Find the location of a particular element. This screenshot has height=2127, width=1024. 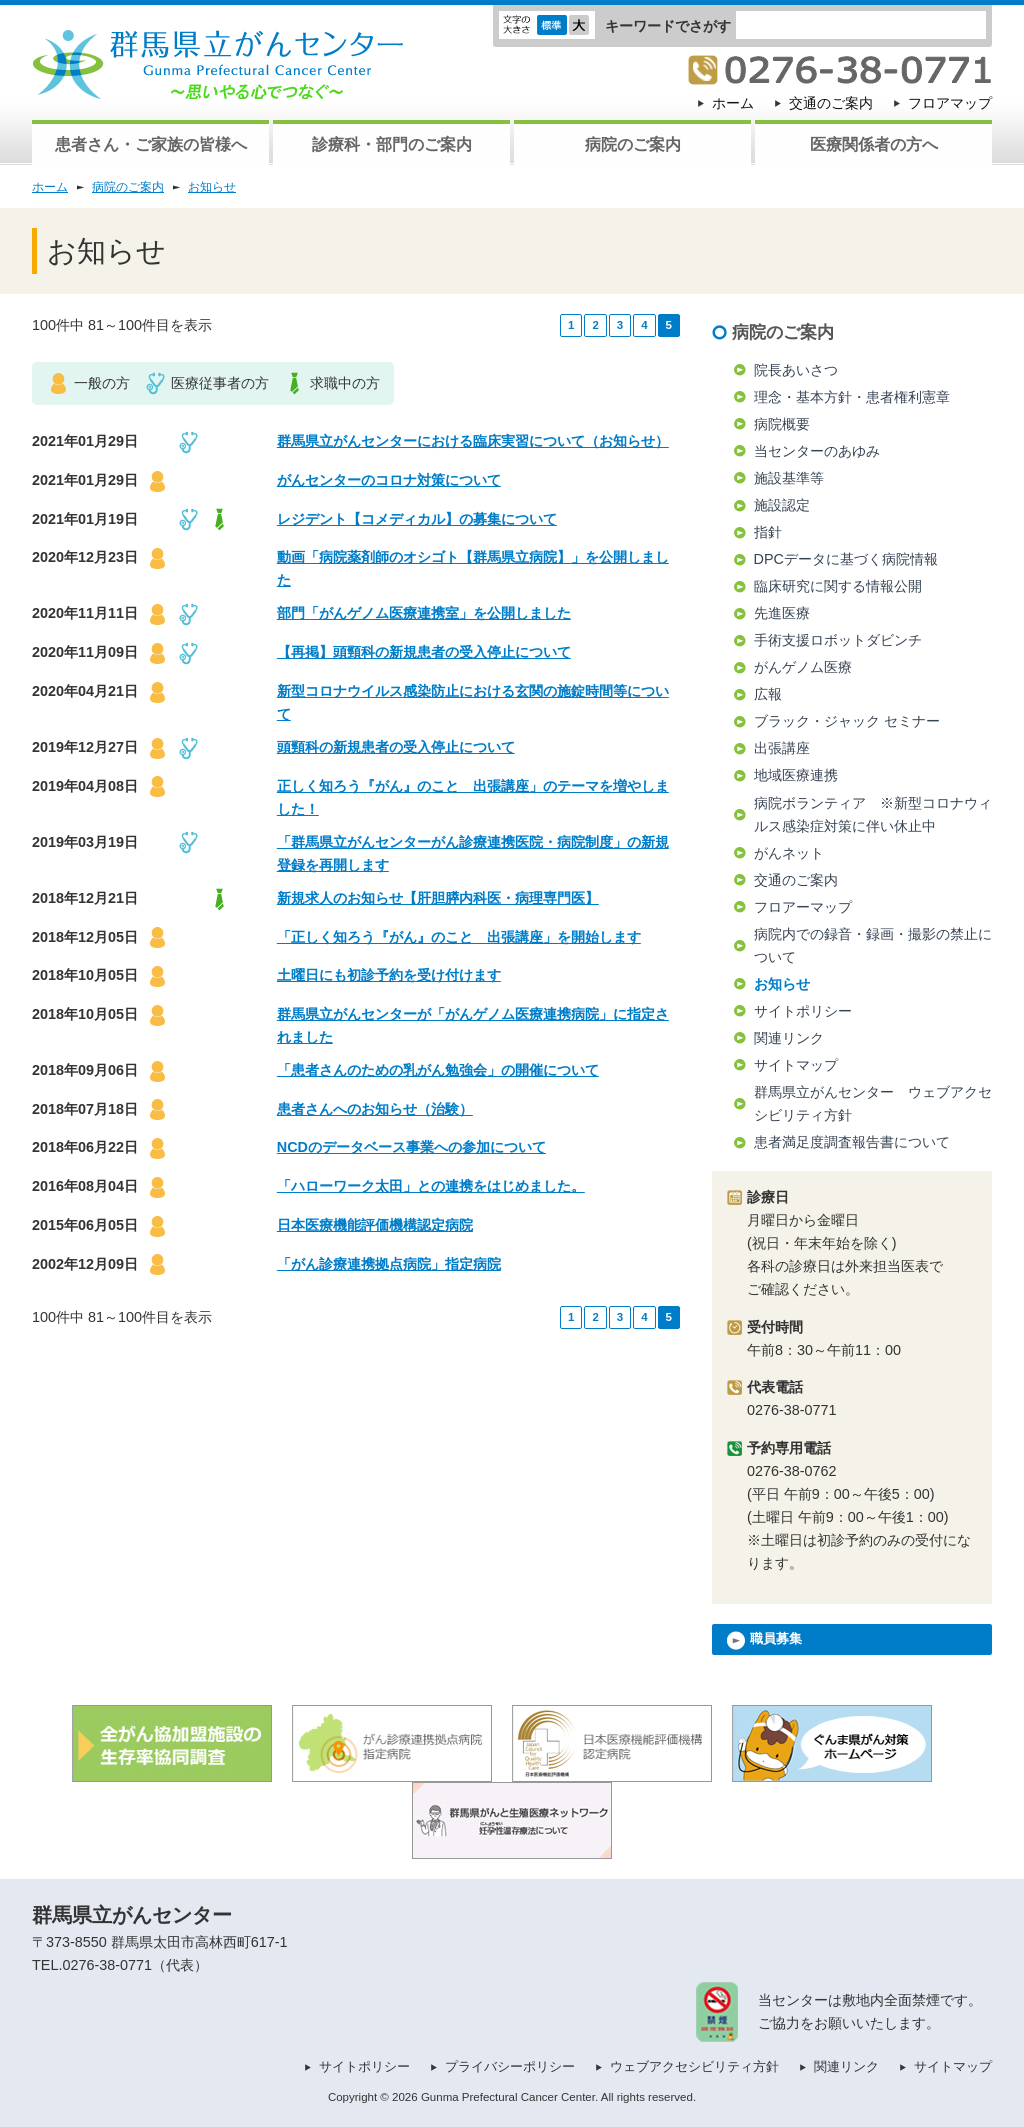

フロアーマップ is located at coordinates (803, 907).